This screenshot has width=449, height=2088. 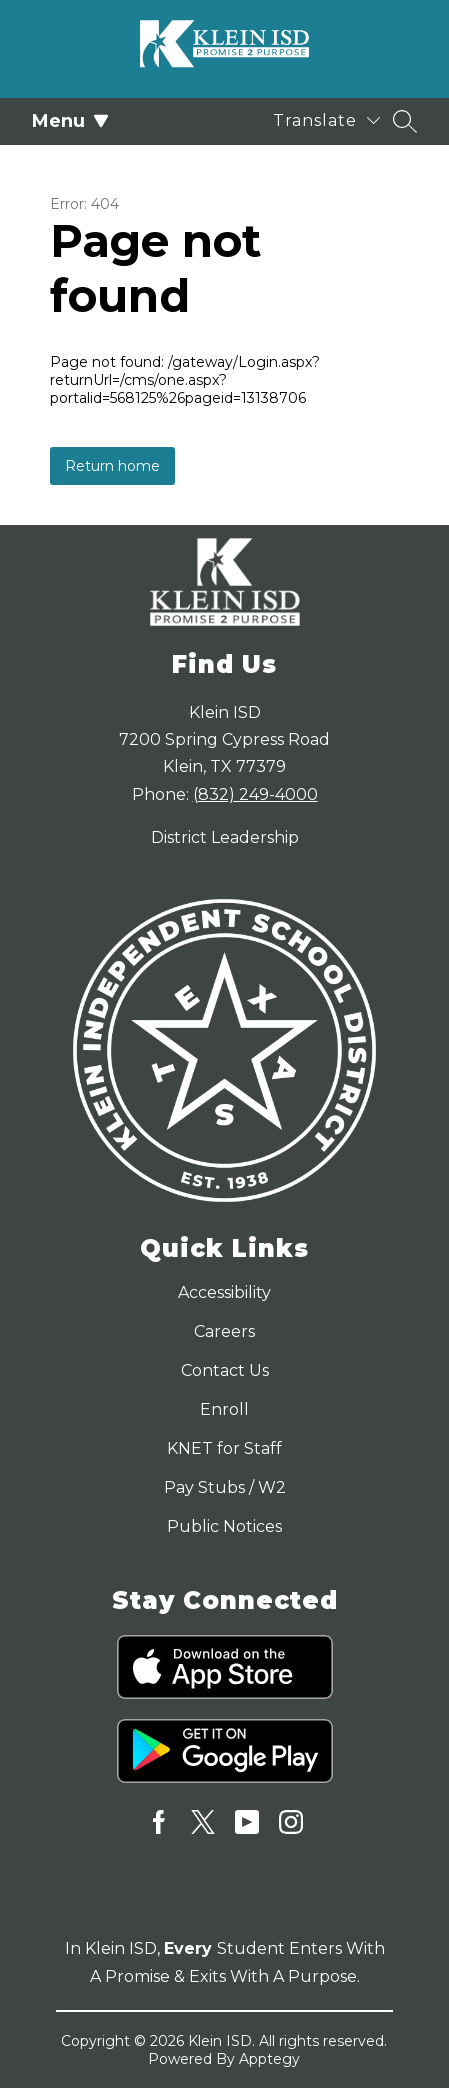 I want to click on Pay Stubs / W2, so click(x=225, y=1487).